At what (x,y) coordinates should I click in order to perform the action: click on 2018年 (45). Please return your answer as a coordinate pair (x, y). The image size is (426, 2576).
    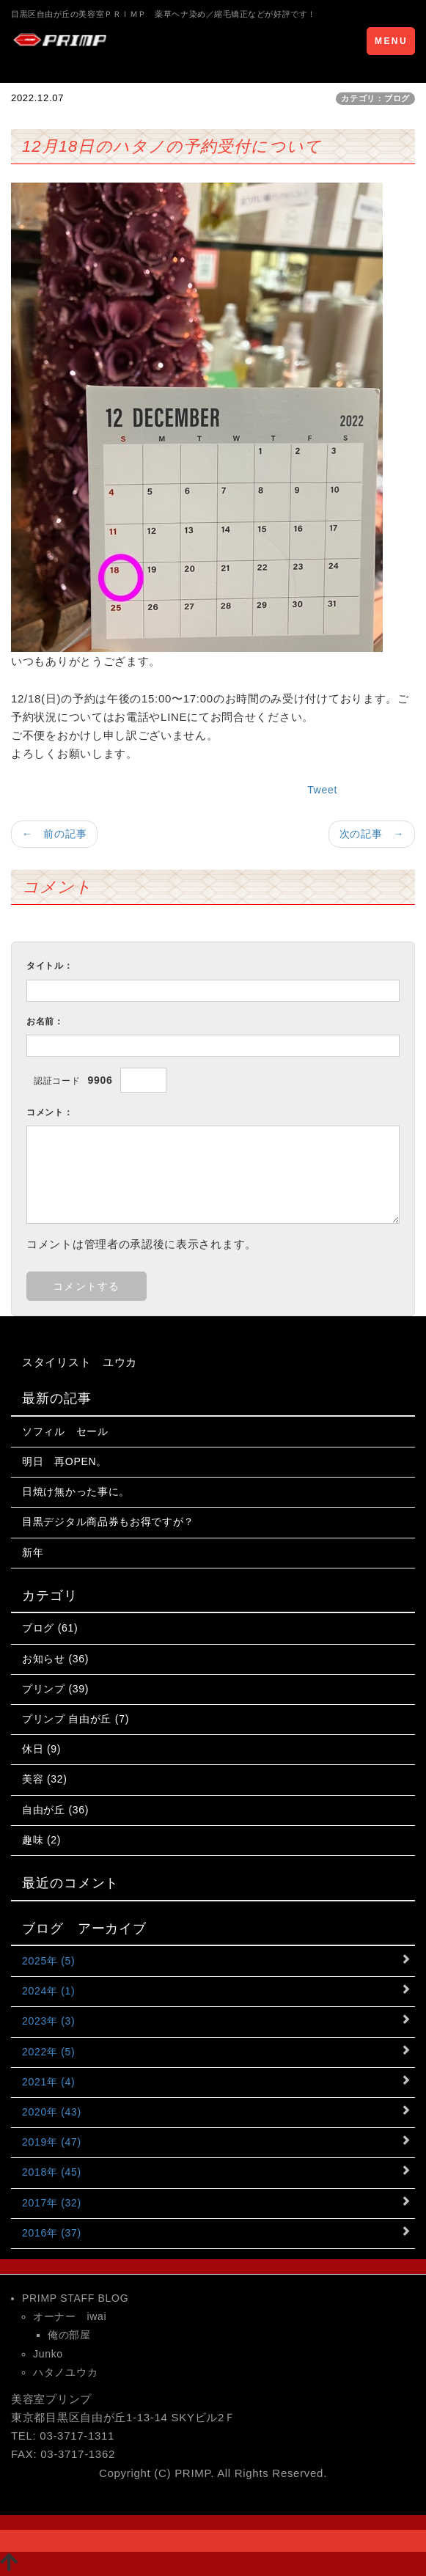
    Looking at the image, I should click on (51, 2172).